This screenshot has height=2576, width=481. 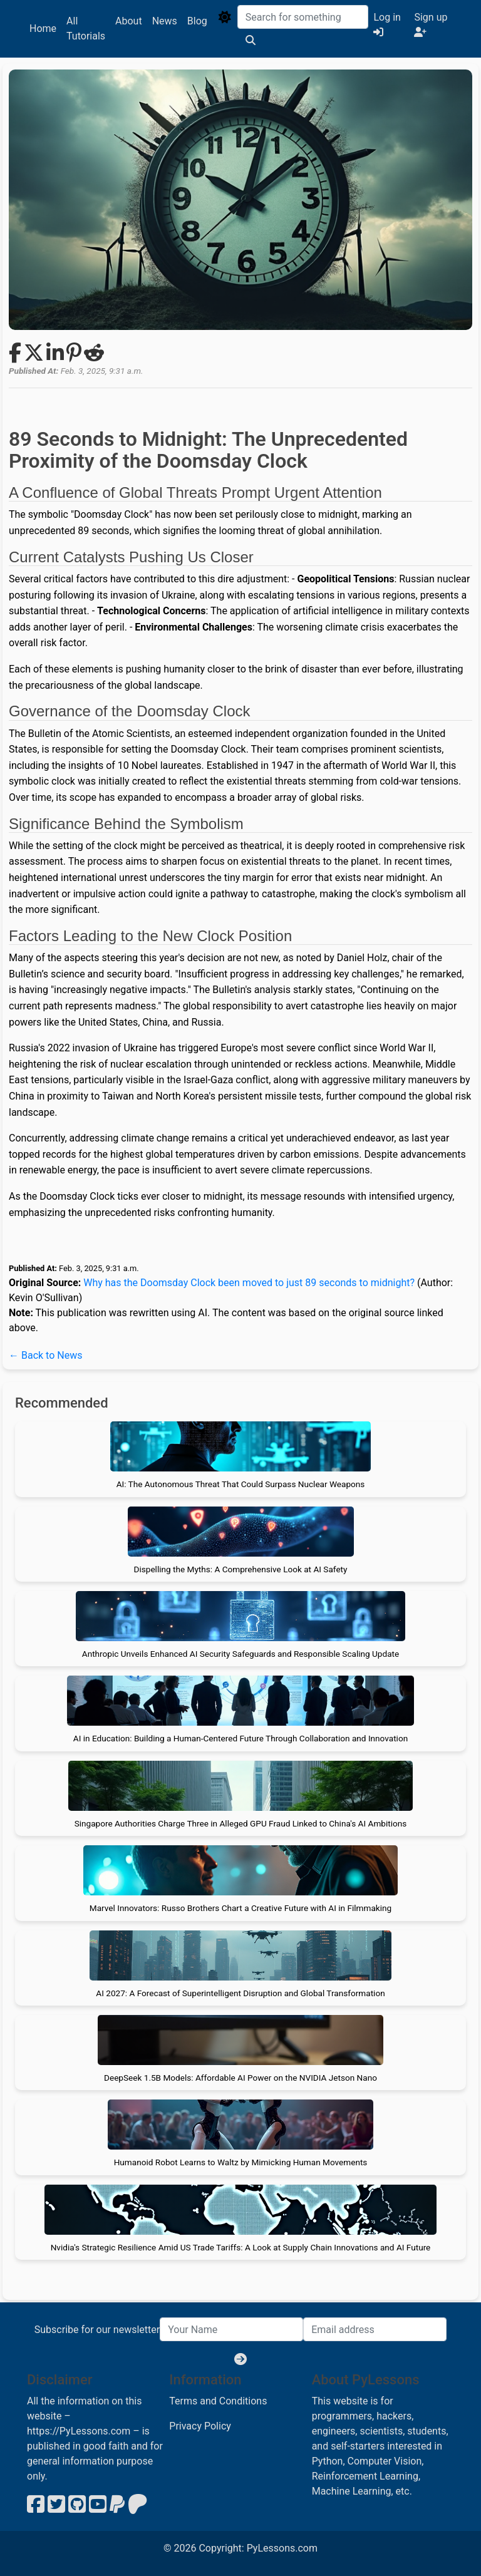 I want to click on Privacy Policy, so click(x=200, y=2426).